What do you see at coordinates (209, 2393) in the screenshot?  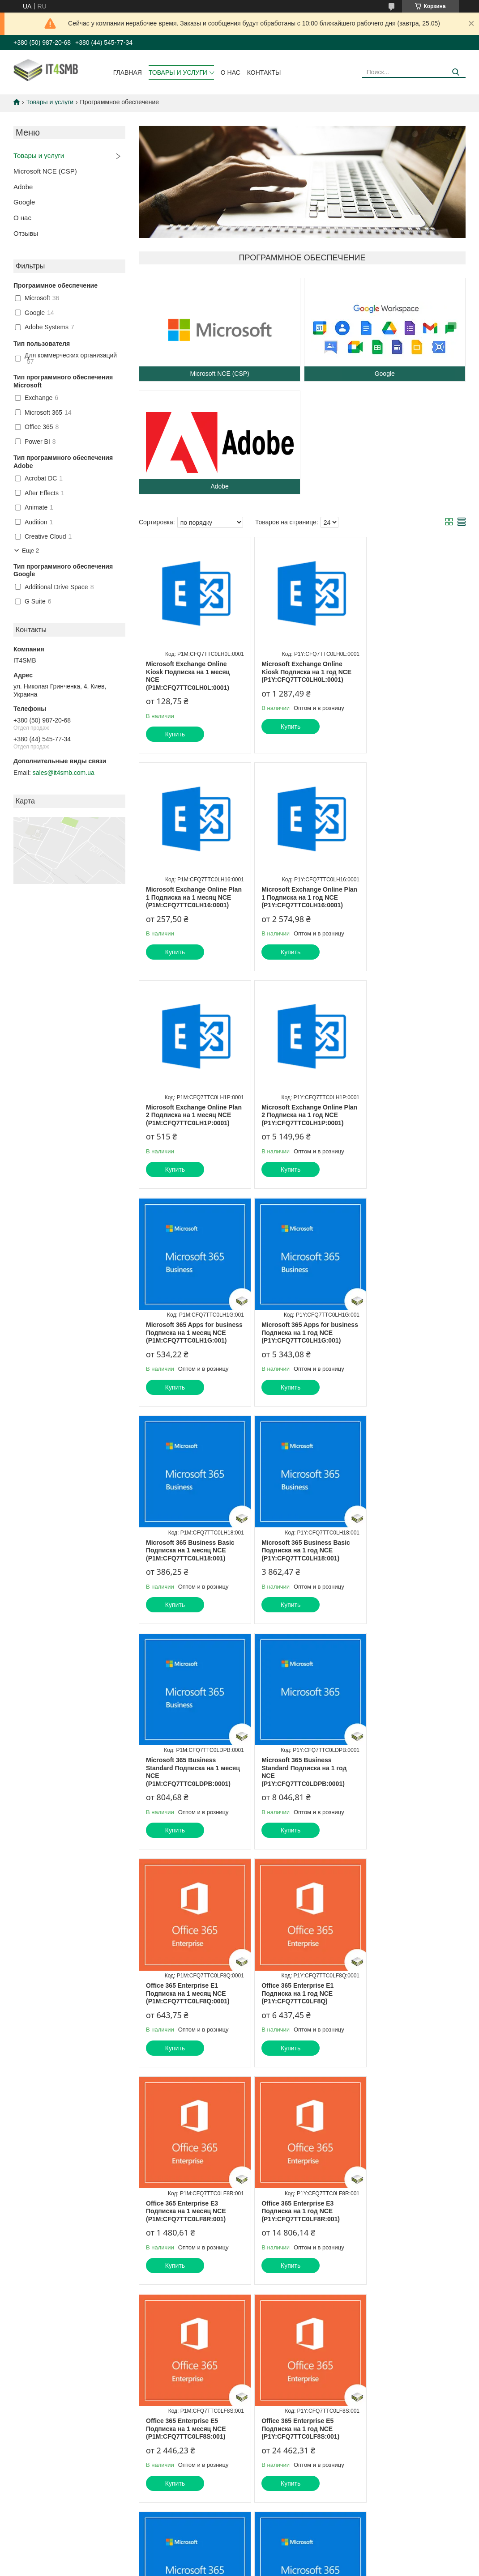 I see `Пожаловаться на контент` at bounding box center [209, 2393].